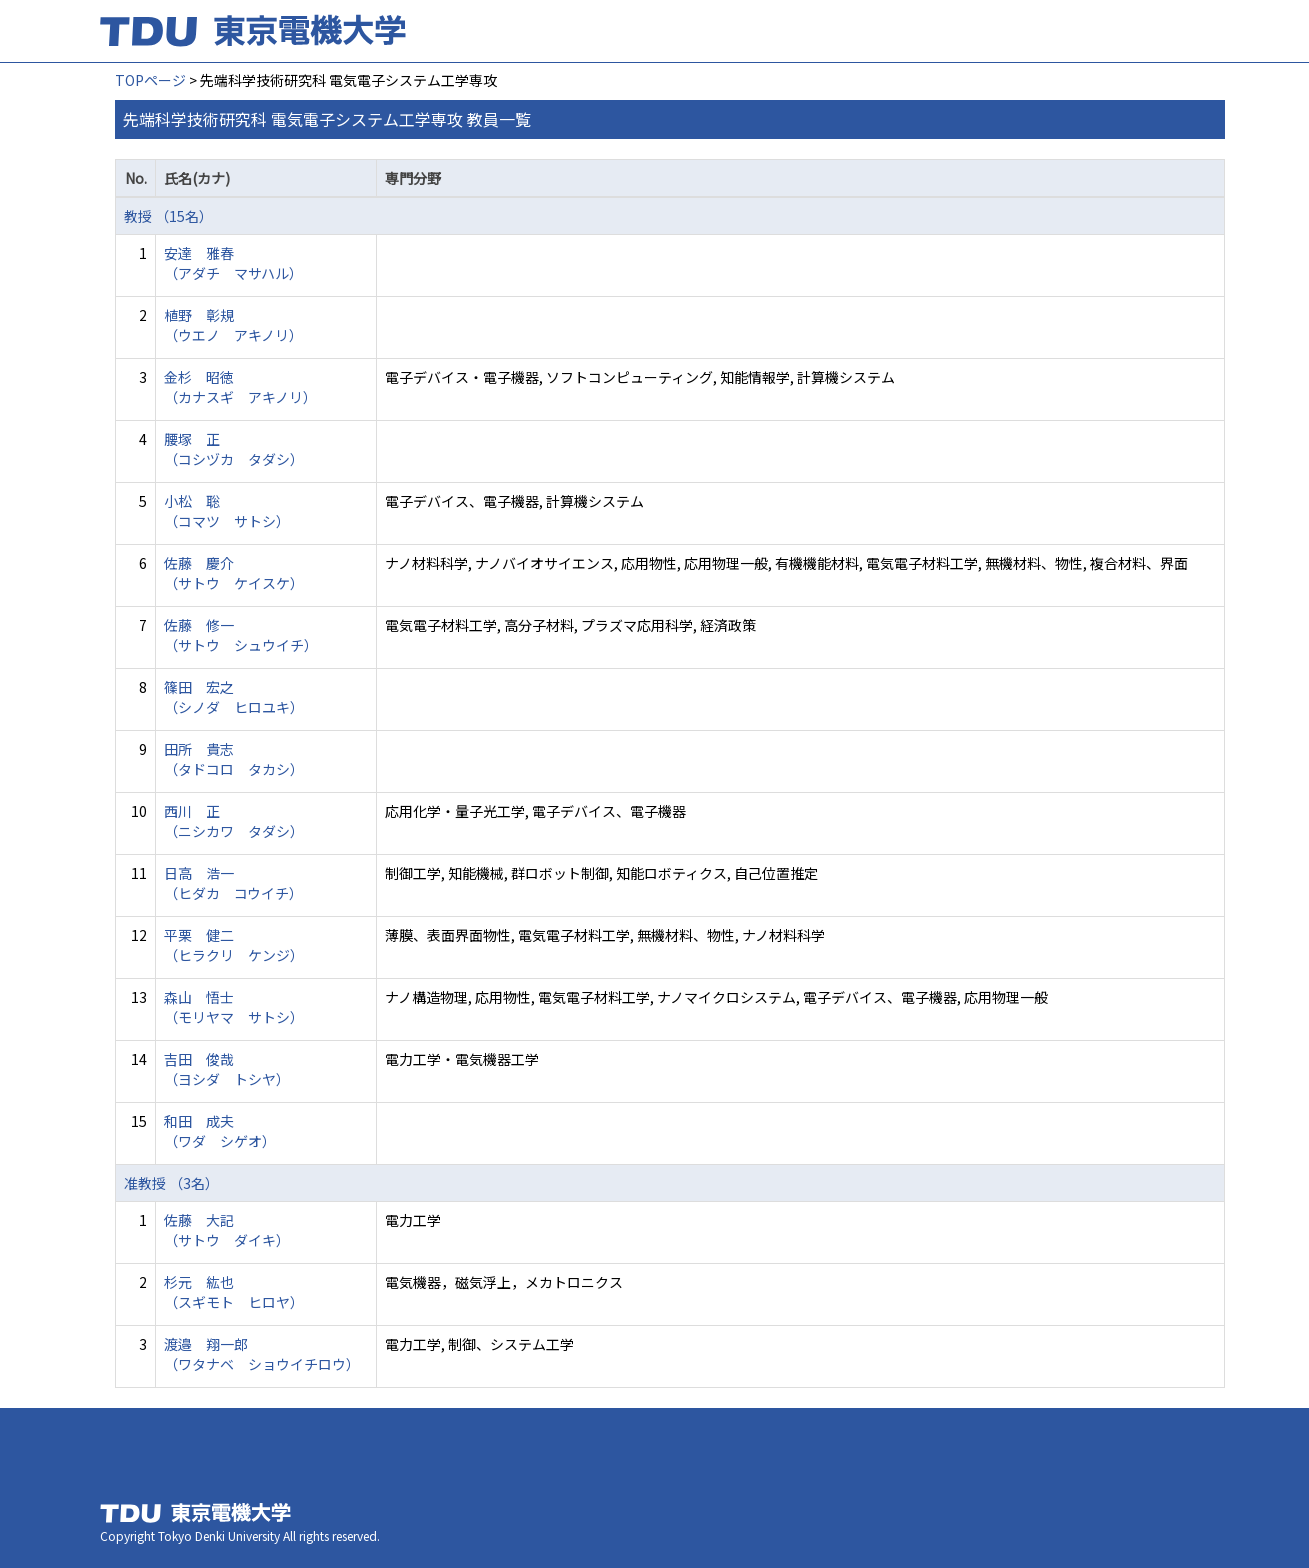  What do you see at coordinates (220, 1131) in the screenshot?
I see `和田 成夫 （ワダ シゲオ）` at bounding box center [220, 1131].